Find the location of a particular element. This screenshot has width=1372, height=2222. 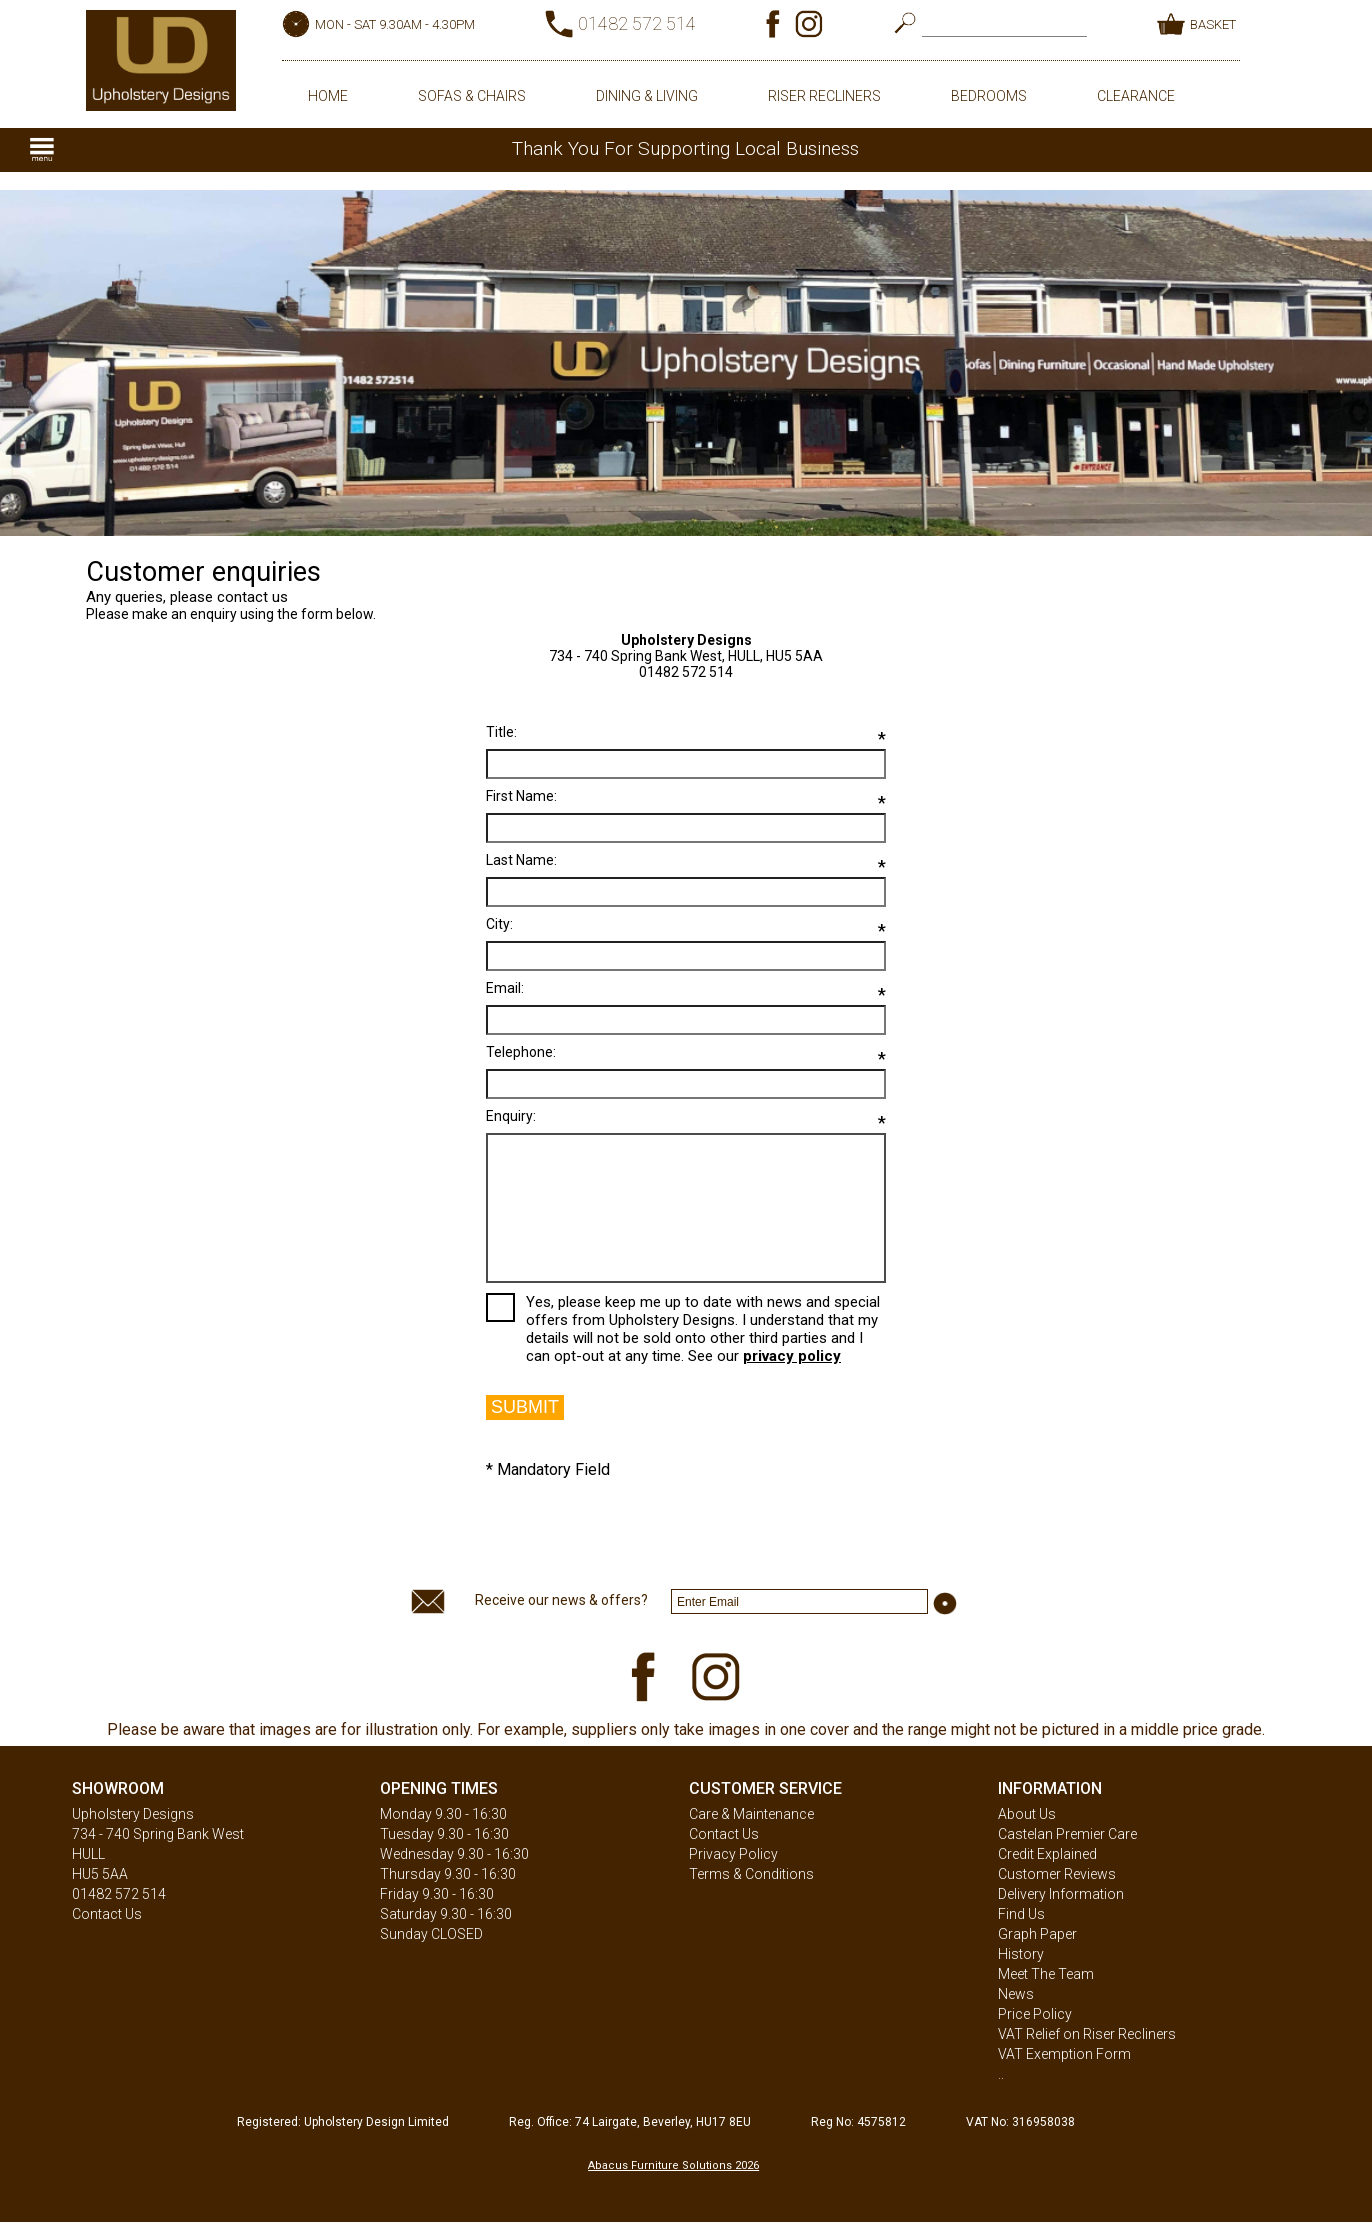

Abacus Furniture Solutions 2026 is located at coordinates (673, 2165).